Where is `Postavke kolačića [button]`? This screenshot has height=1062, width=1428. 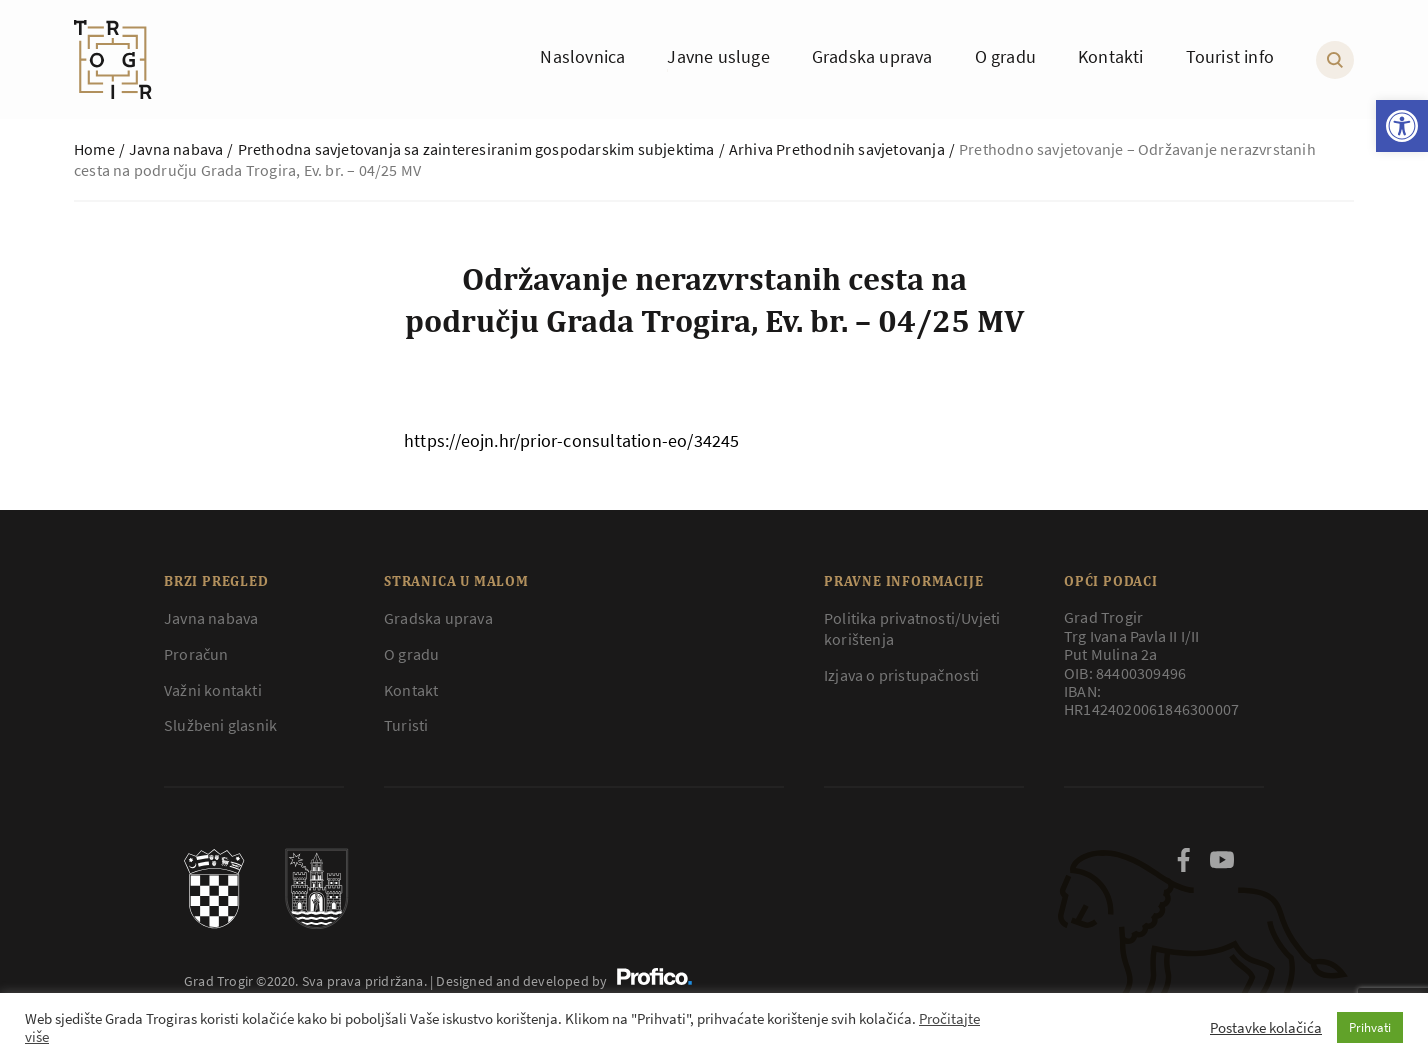
Postavke kolačića [button] is located at coordinates (1266, 1028).